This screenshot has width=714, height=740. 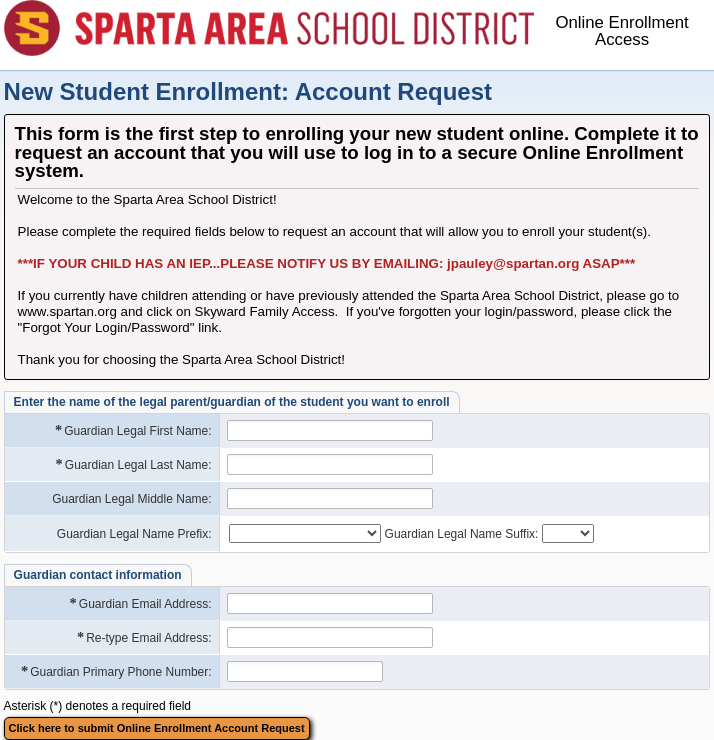 What do you see at coordinates (132, 430) in the screenshot?
I see `Guardian Legal First Name:` at bounding box center [132, 430].